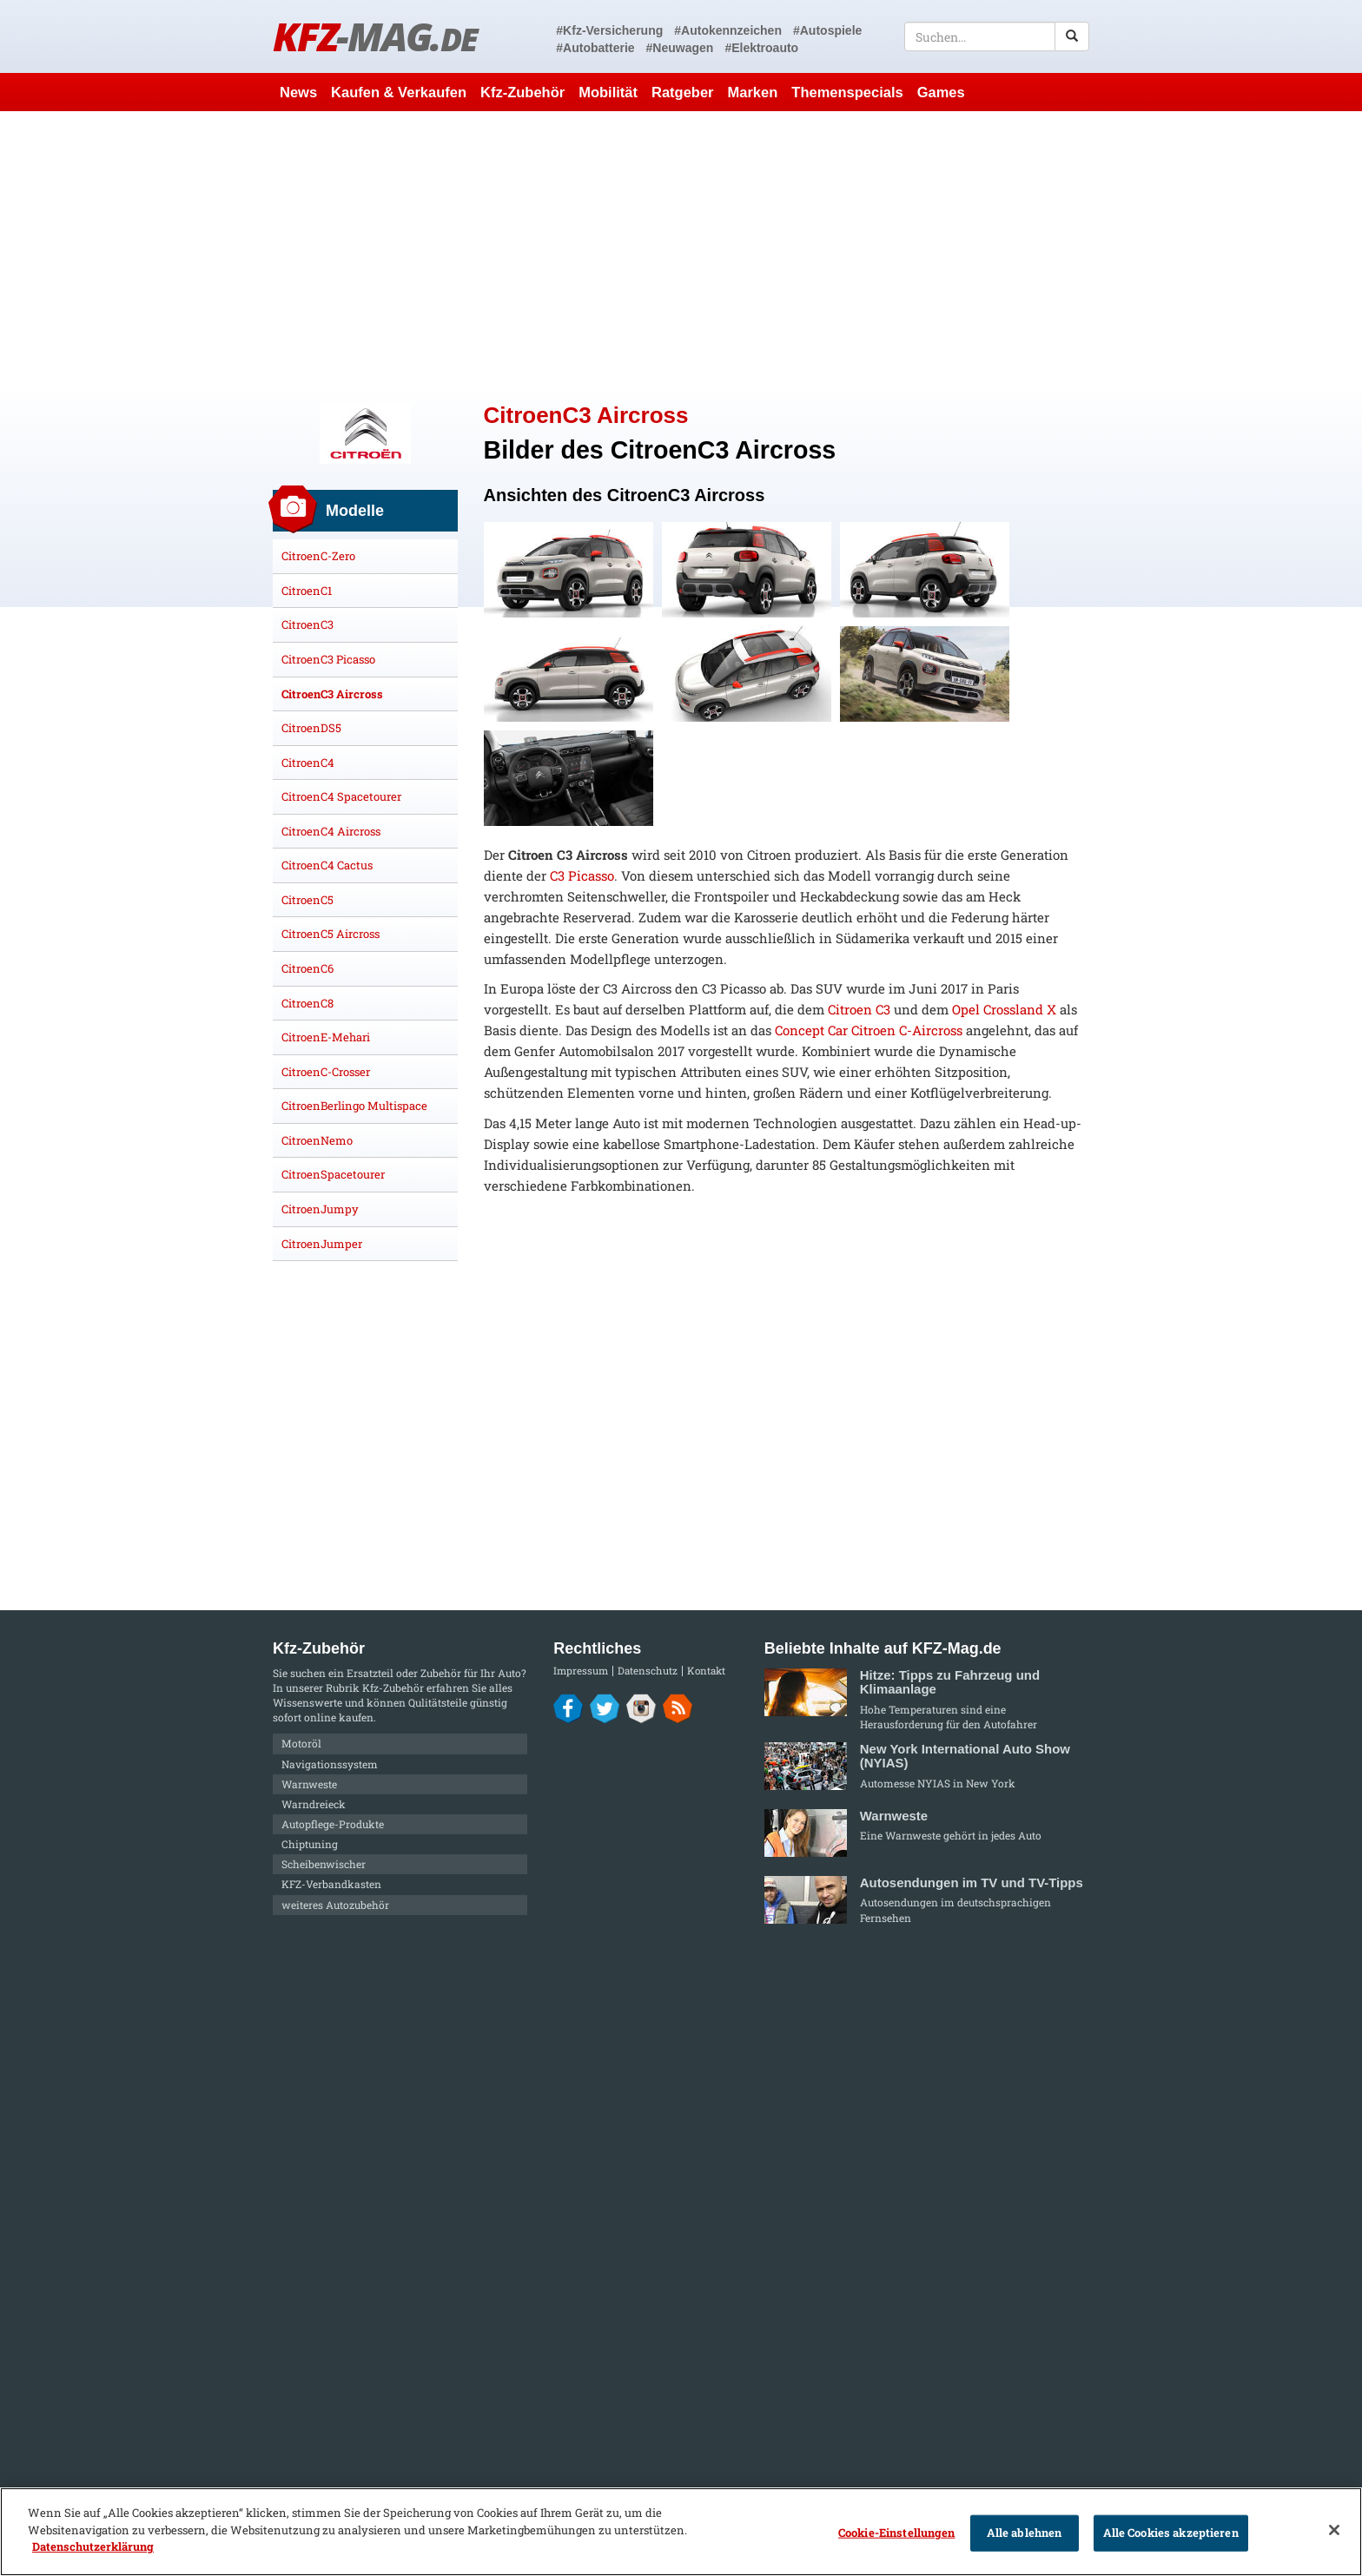 This screenshot has height=2576, width=1362. I want to click on #Neuwagen, so click(680, 48).